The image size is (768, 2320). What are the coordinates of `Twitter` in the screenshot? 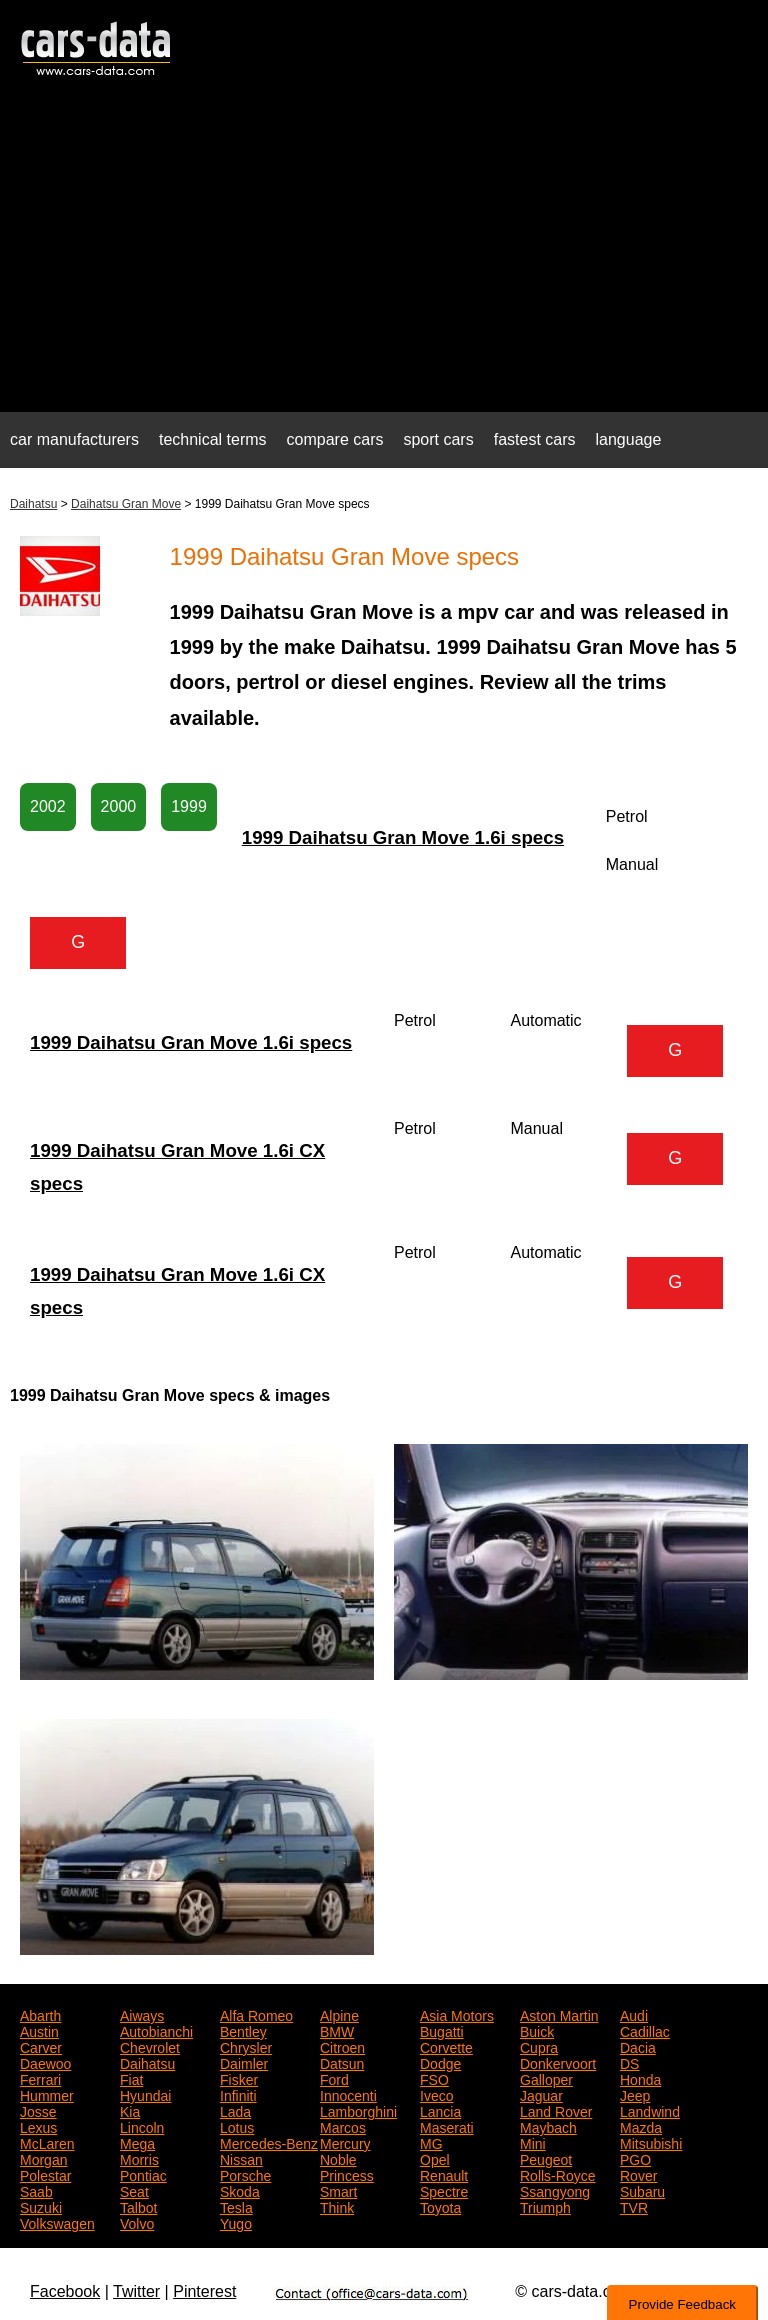 It's located at (136, 2291).